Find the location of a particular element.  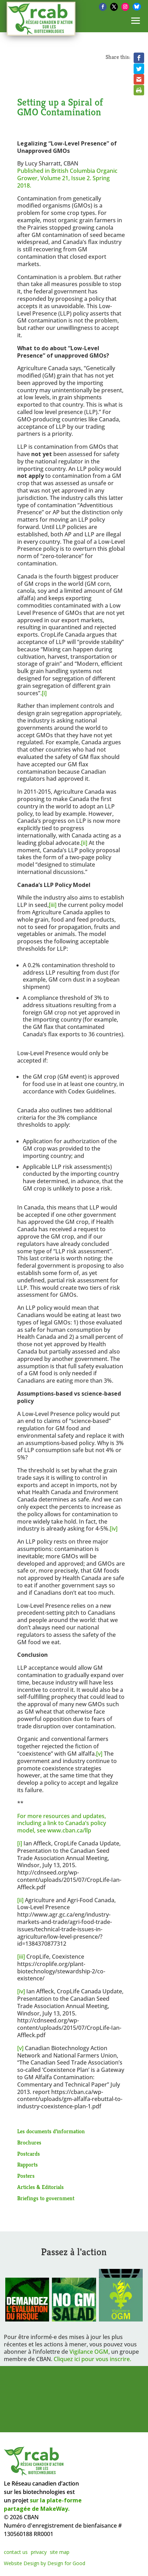

[v] is located at coordinates (99, 1753).